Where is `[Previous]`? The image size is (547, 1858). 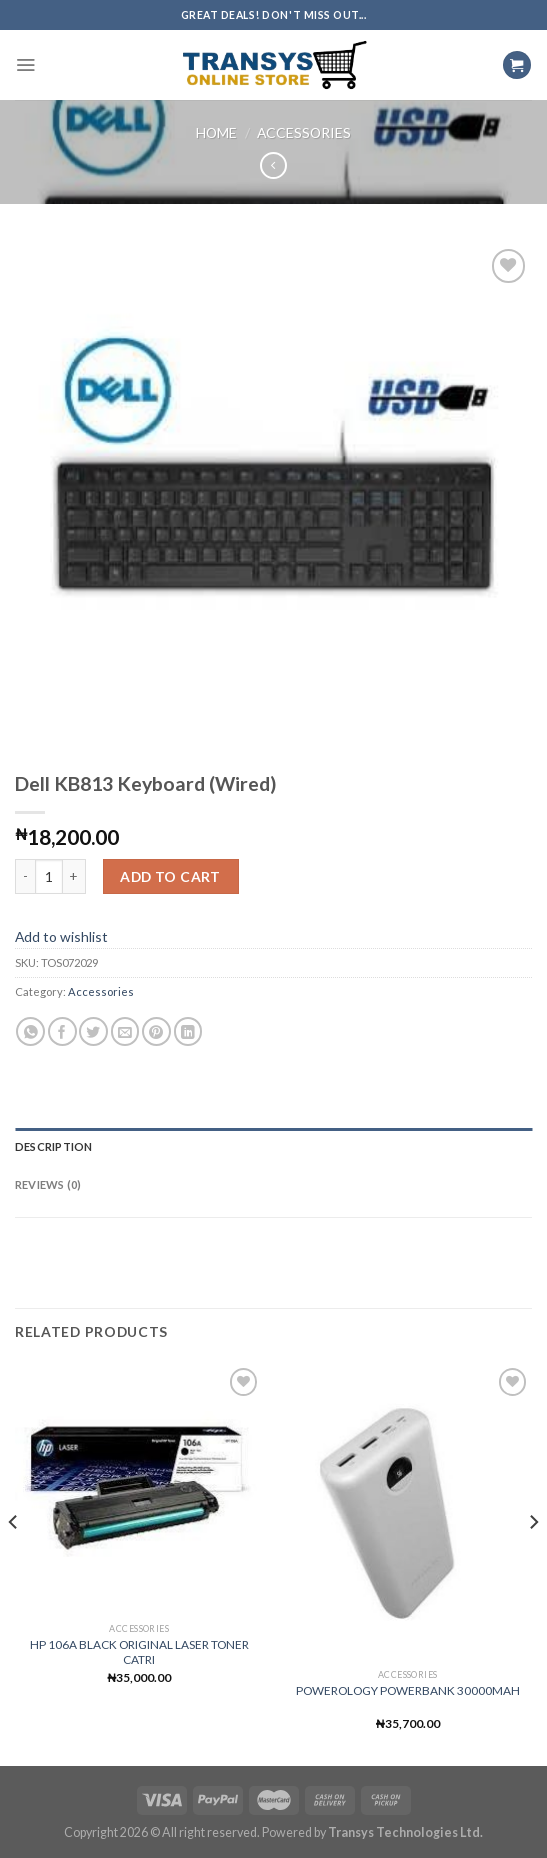
[Previous] is located at coordinates (14, 1562).